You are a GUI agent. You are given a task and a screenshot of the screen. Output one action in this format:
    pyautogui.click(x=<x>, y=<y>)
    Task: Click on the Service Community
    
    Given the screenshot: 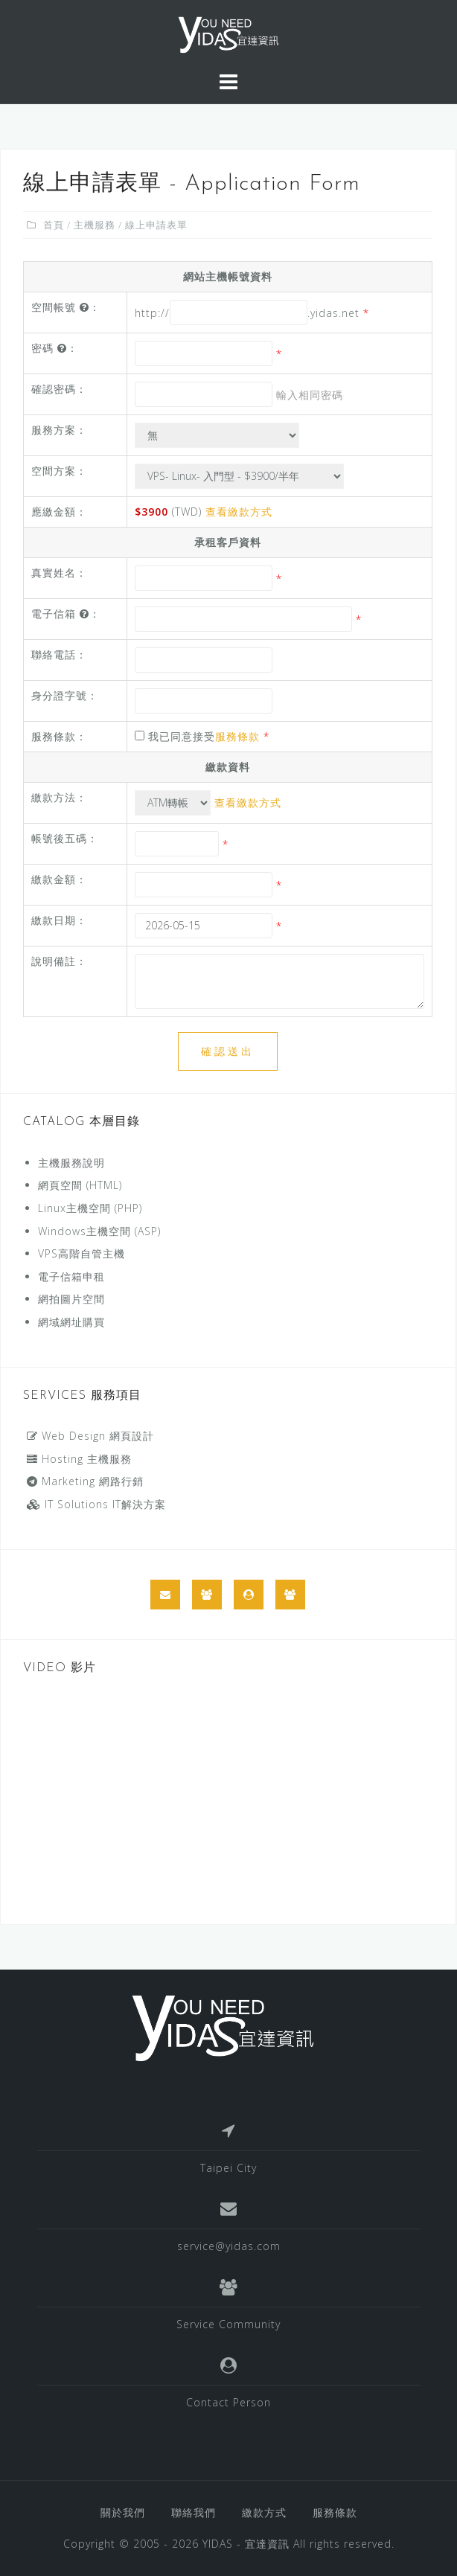 What is the action you would take?
    pyautogui.click(x=228, y=2324)
    